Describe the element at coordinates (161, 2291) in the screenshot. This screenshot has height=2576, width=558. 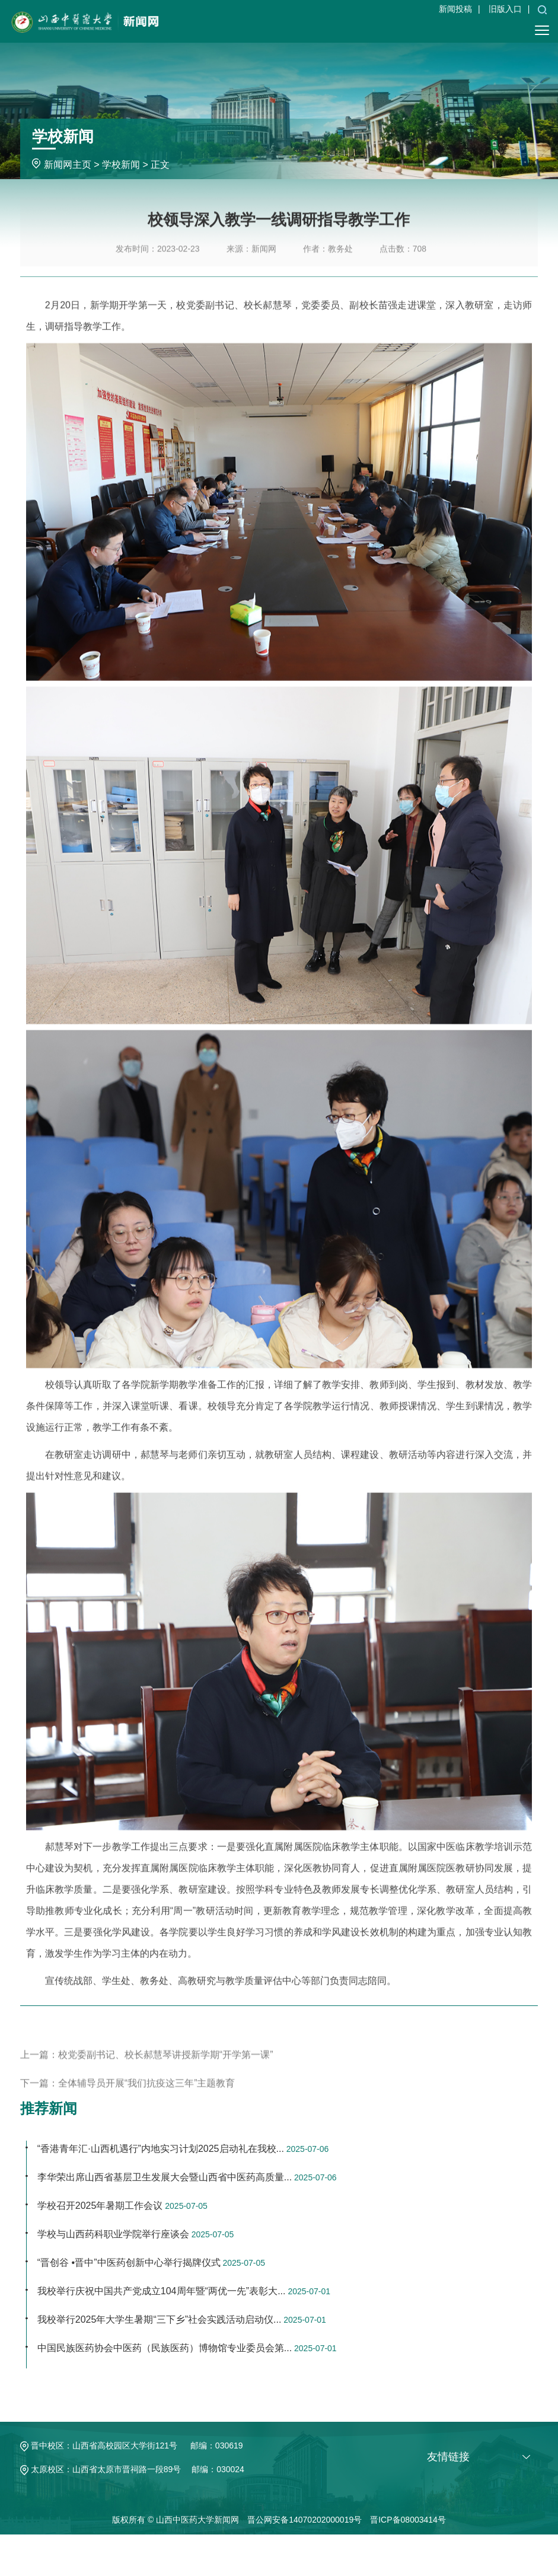
I see `我校举行庆祝中国共产党成立104周年暨“两优一先”表彰大...` at that location.